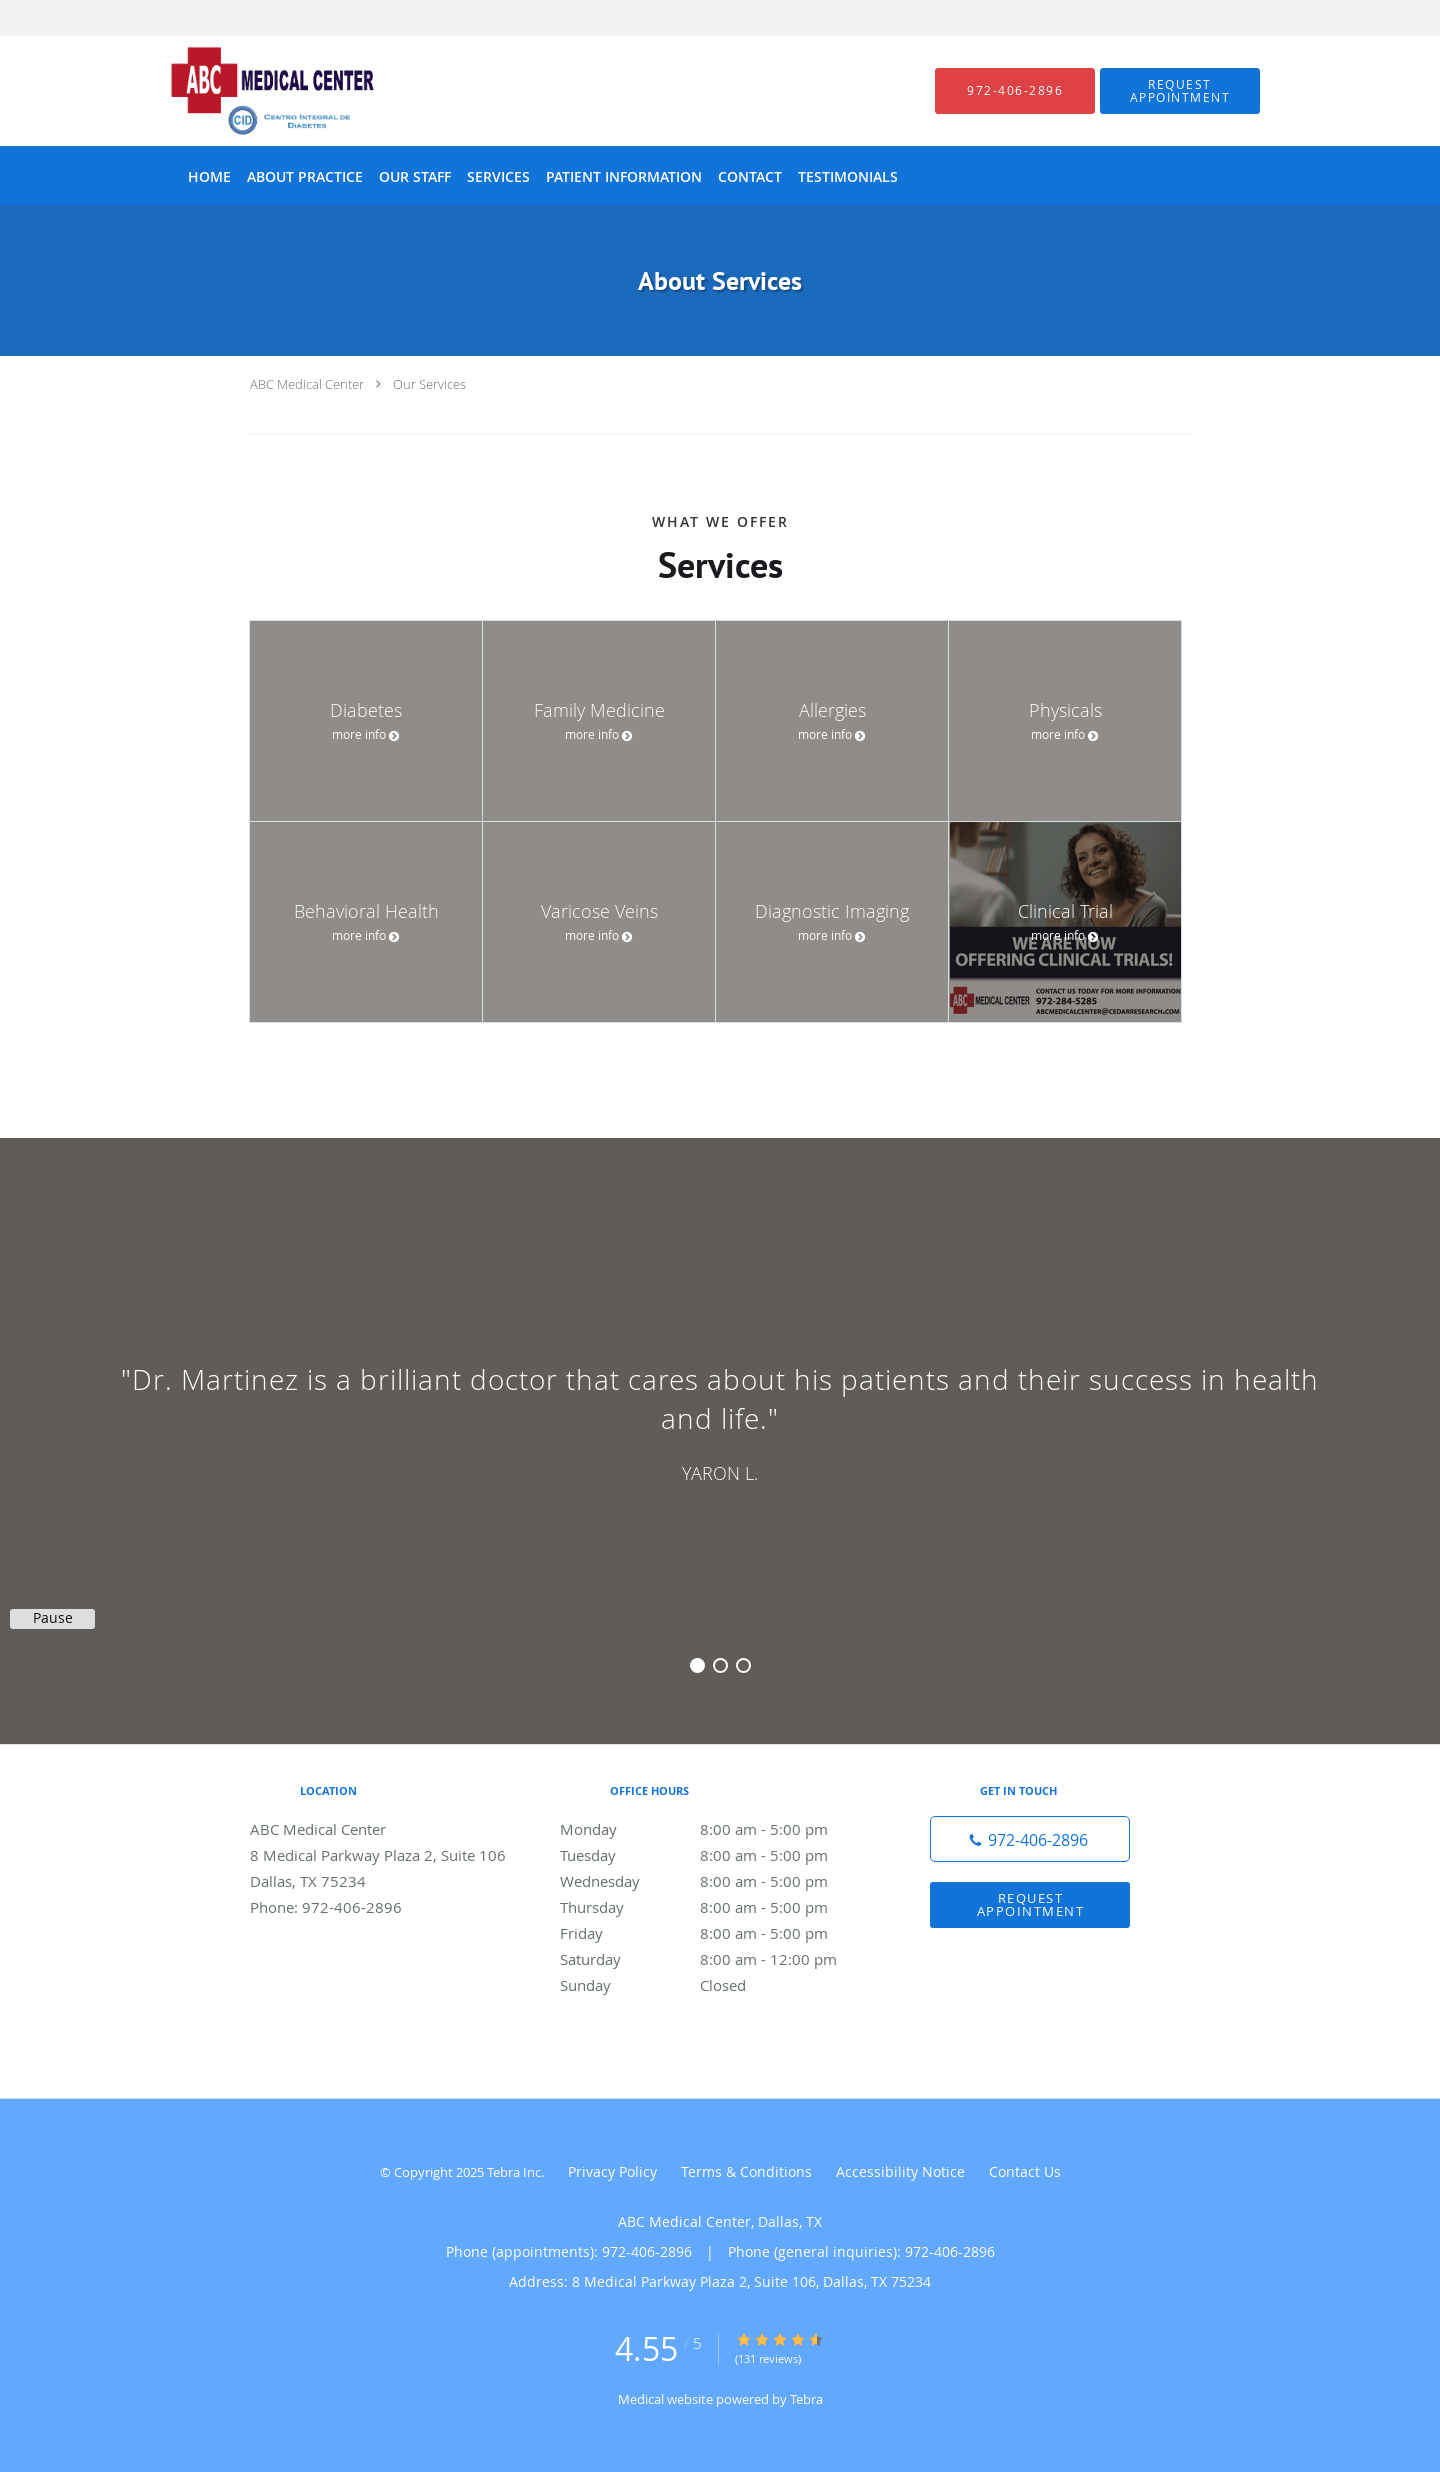 The image size is (1440, 2472). What do you see at coordinates (720, 1665) in the screenshot?
I see `2 [button]` at bounding box center [720, 1665].